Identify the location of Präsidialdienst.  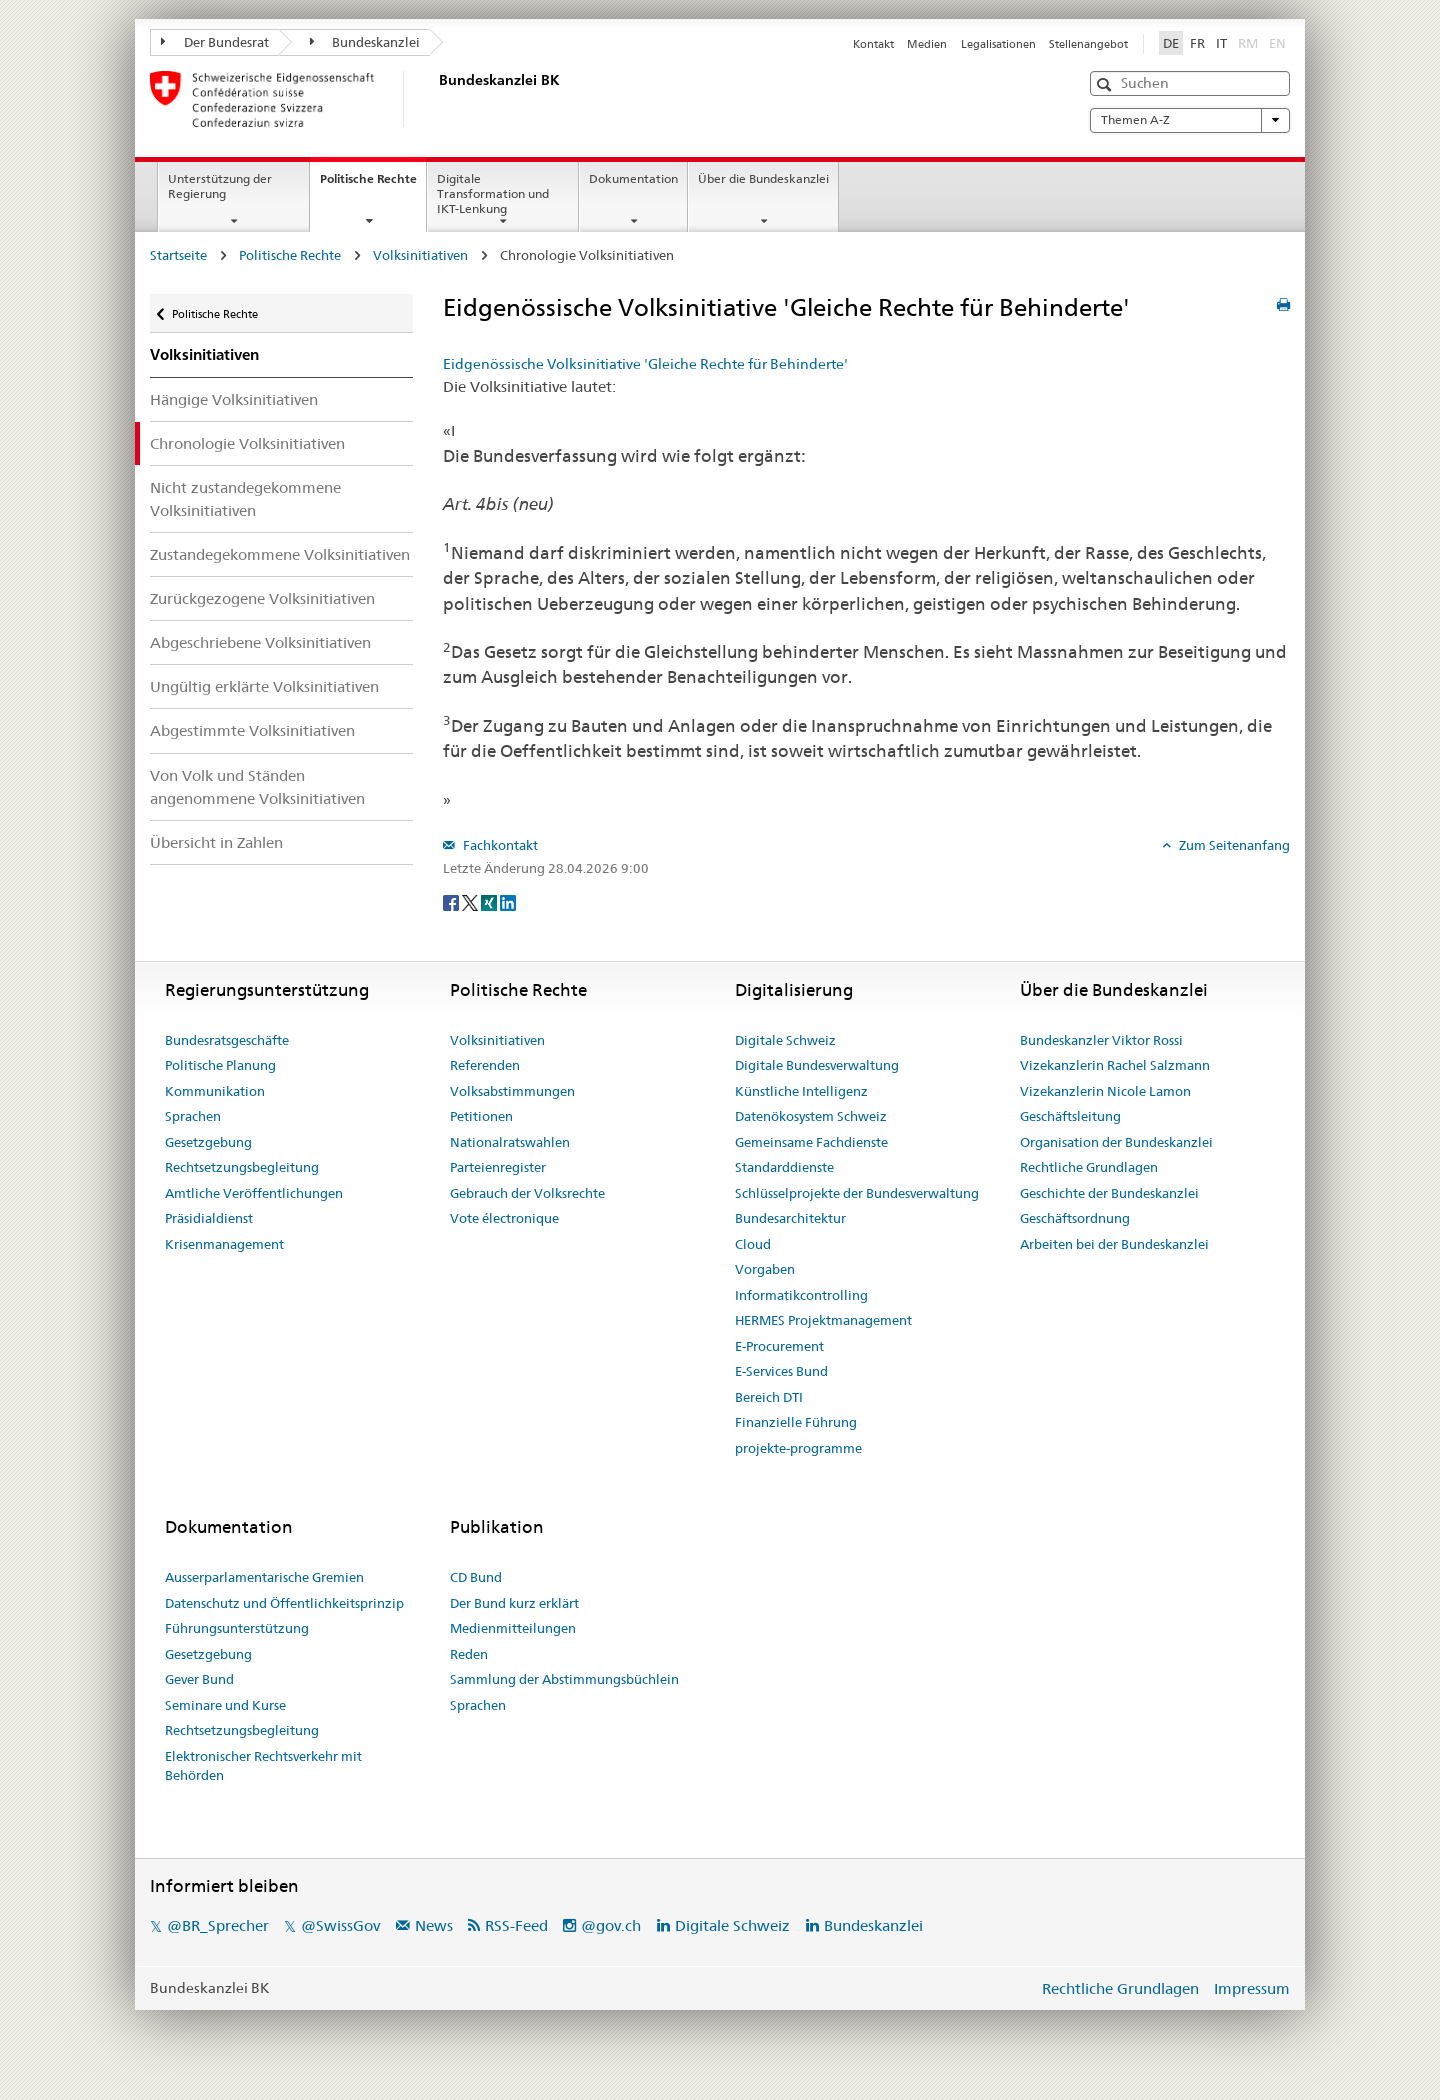
(209, 1218).